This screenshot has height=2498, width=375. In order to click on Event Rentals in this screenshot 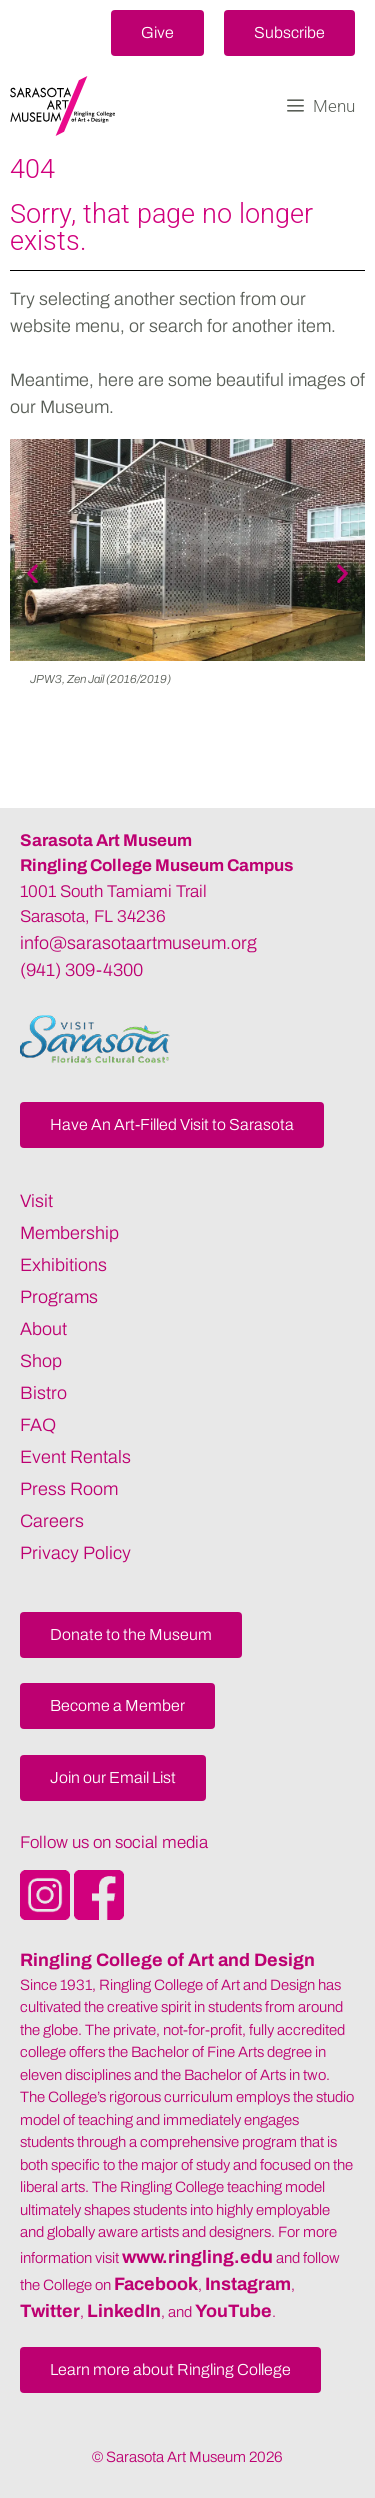, I will do `click(75, 1457)`.